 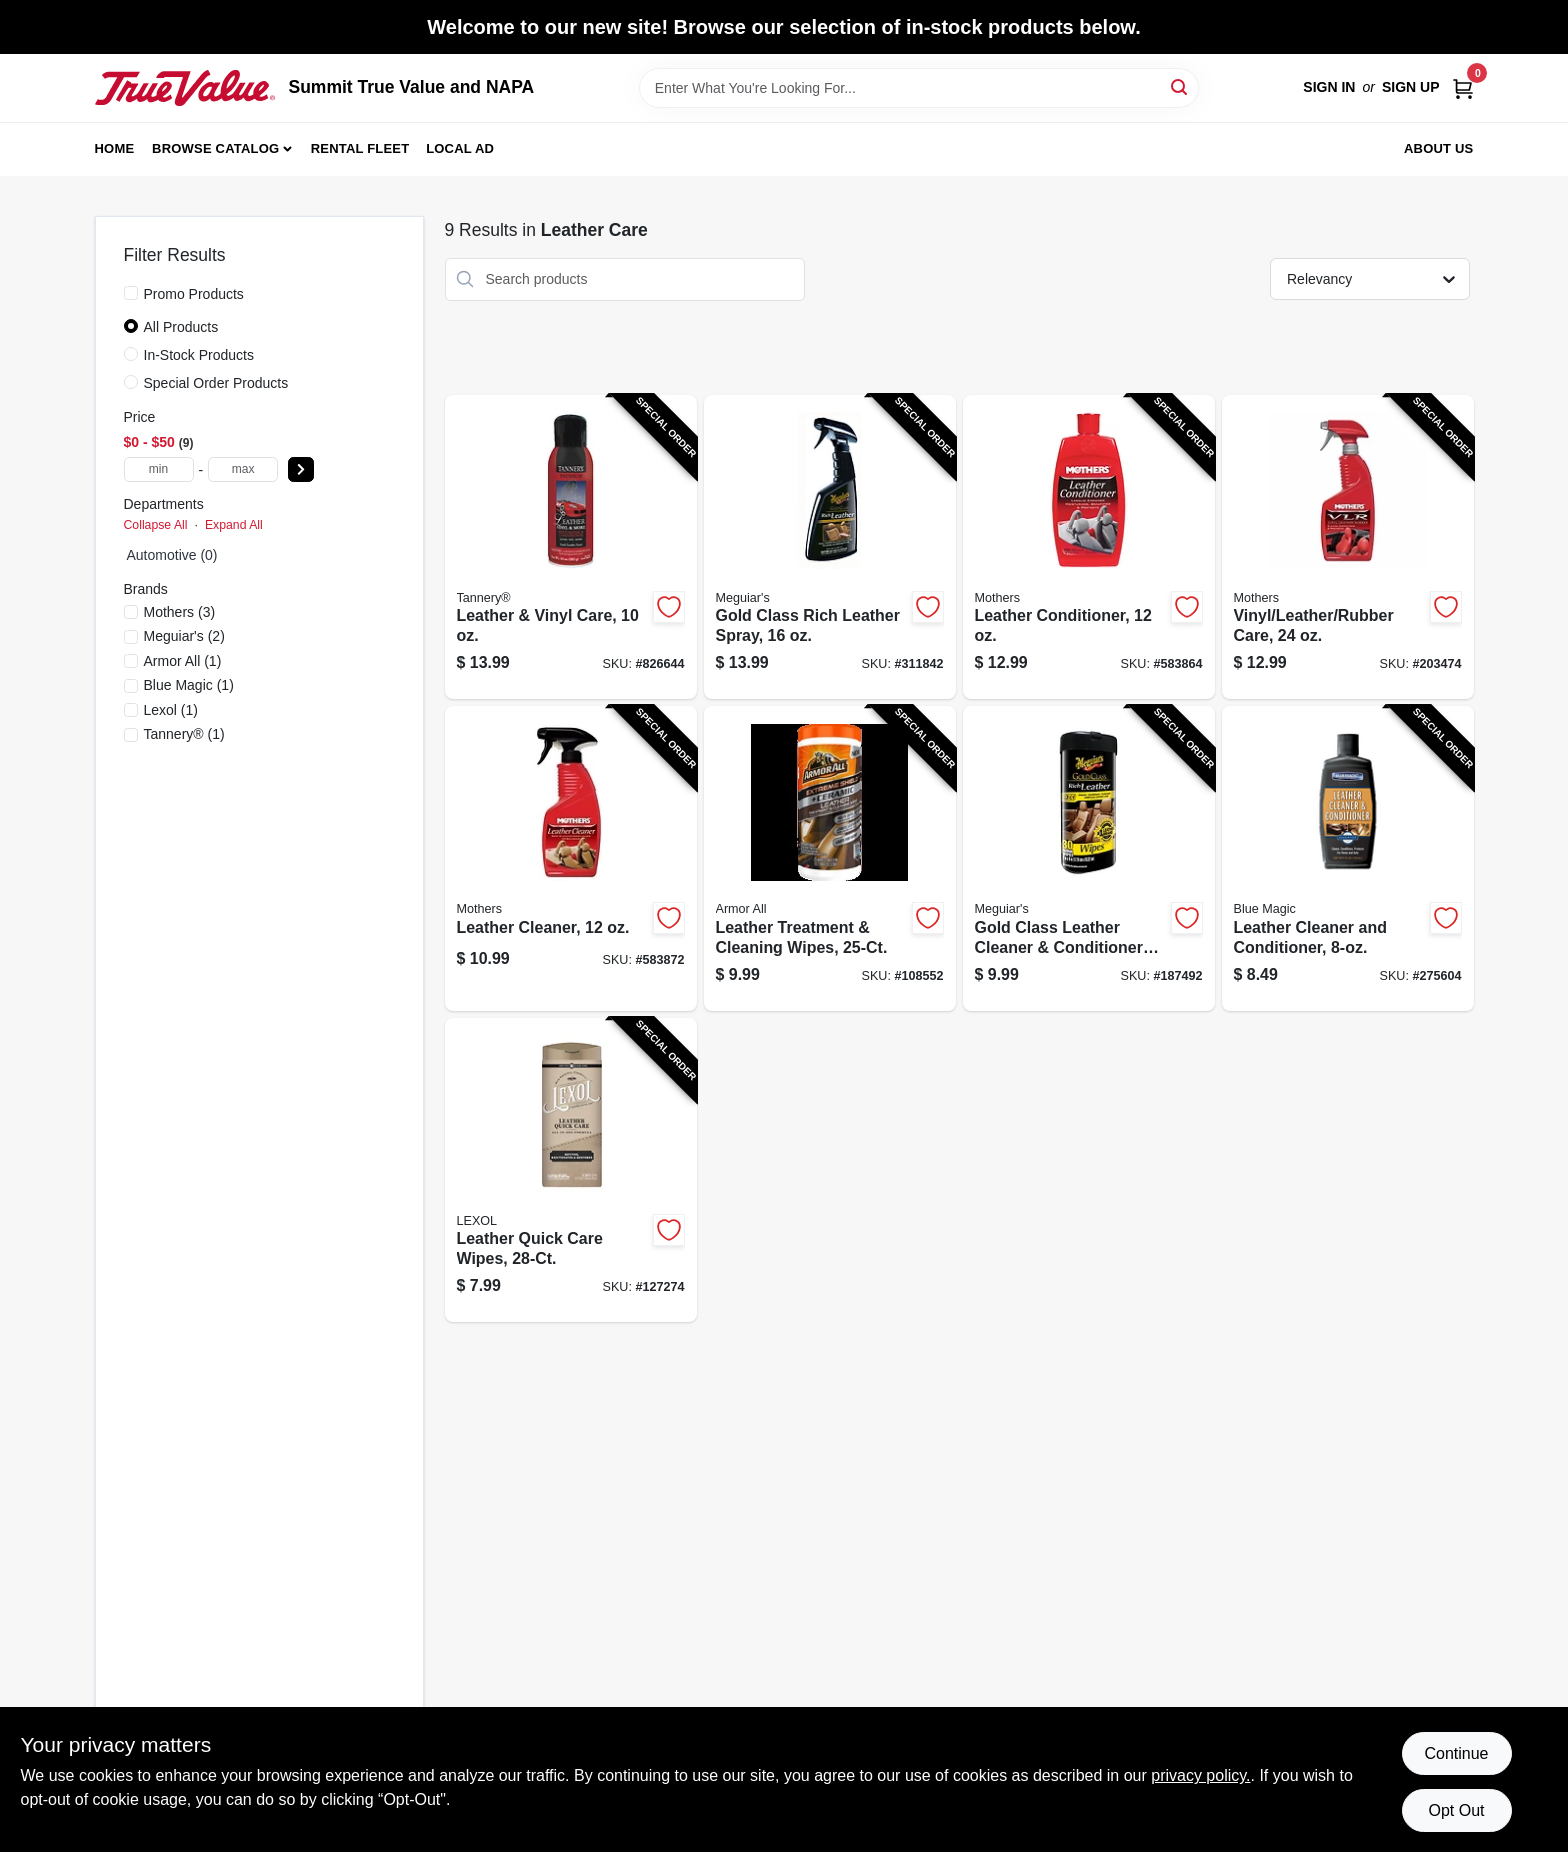 What do you see at coordinates (1463, 87) in the screenshot?
I see `[Cart, 0 Items]` at bounding box center [1463, 87].